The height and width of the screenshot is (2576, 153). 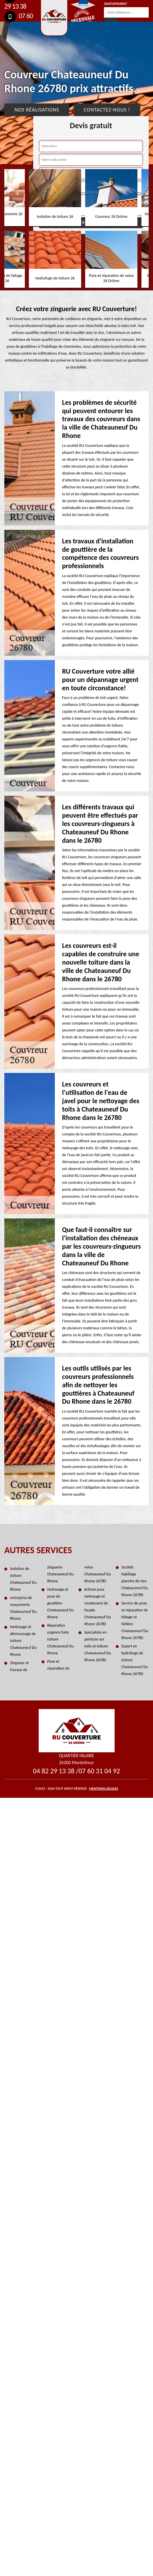 I want to click on 04 82 29 13 38, so click(x=53, y=1771).